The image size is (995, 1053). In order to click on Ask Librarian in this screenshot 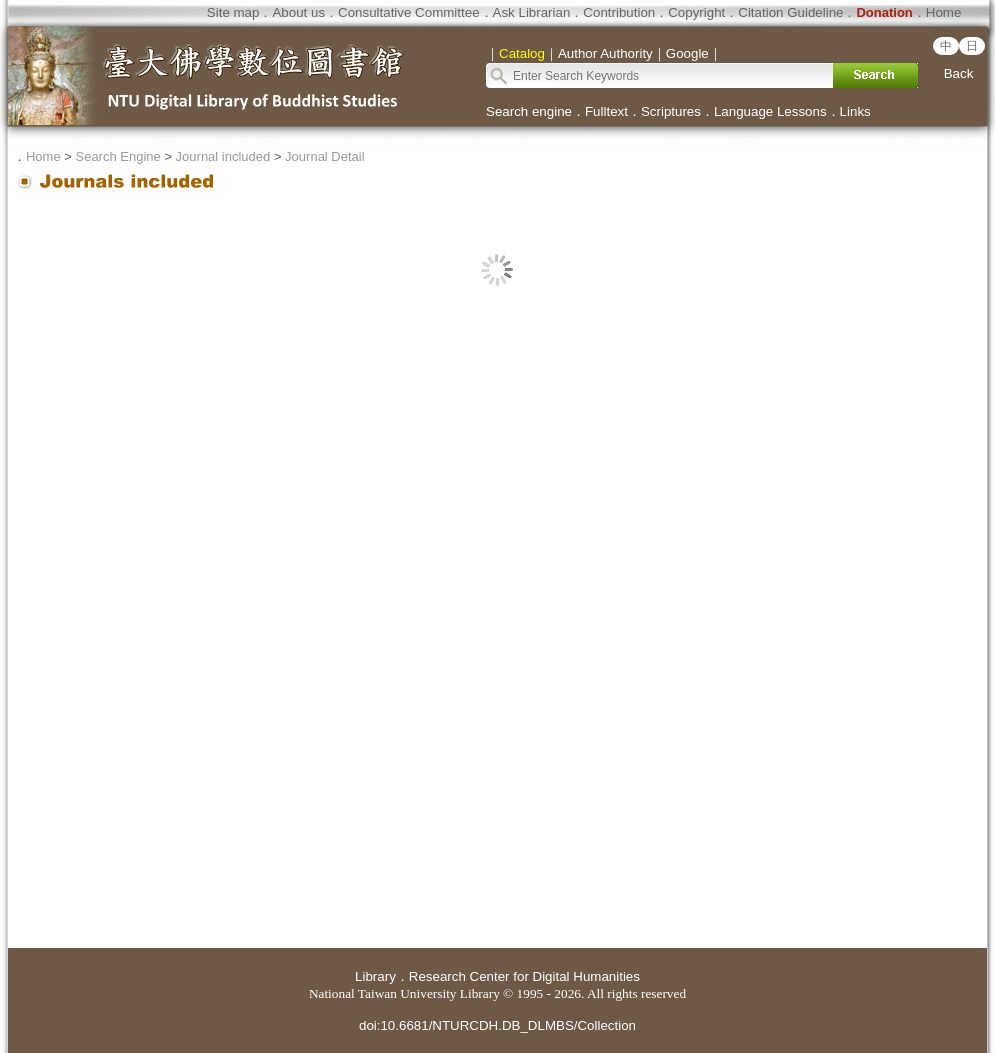, I will do `click(532, 12)`.